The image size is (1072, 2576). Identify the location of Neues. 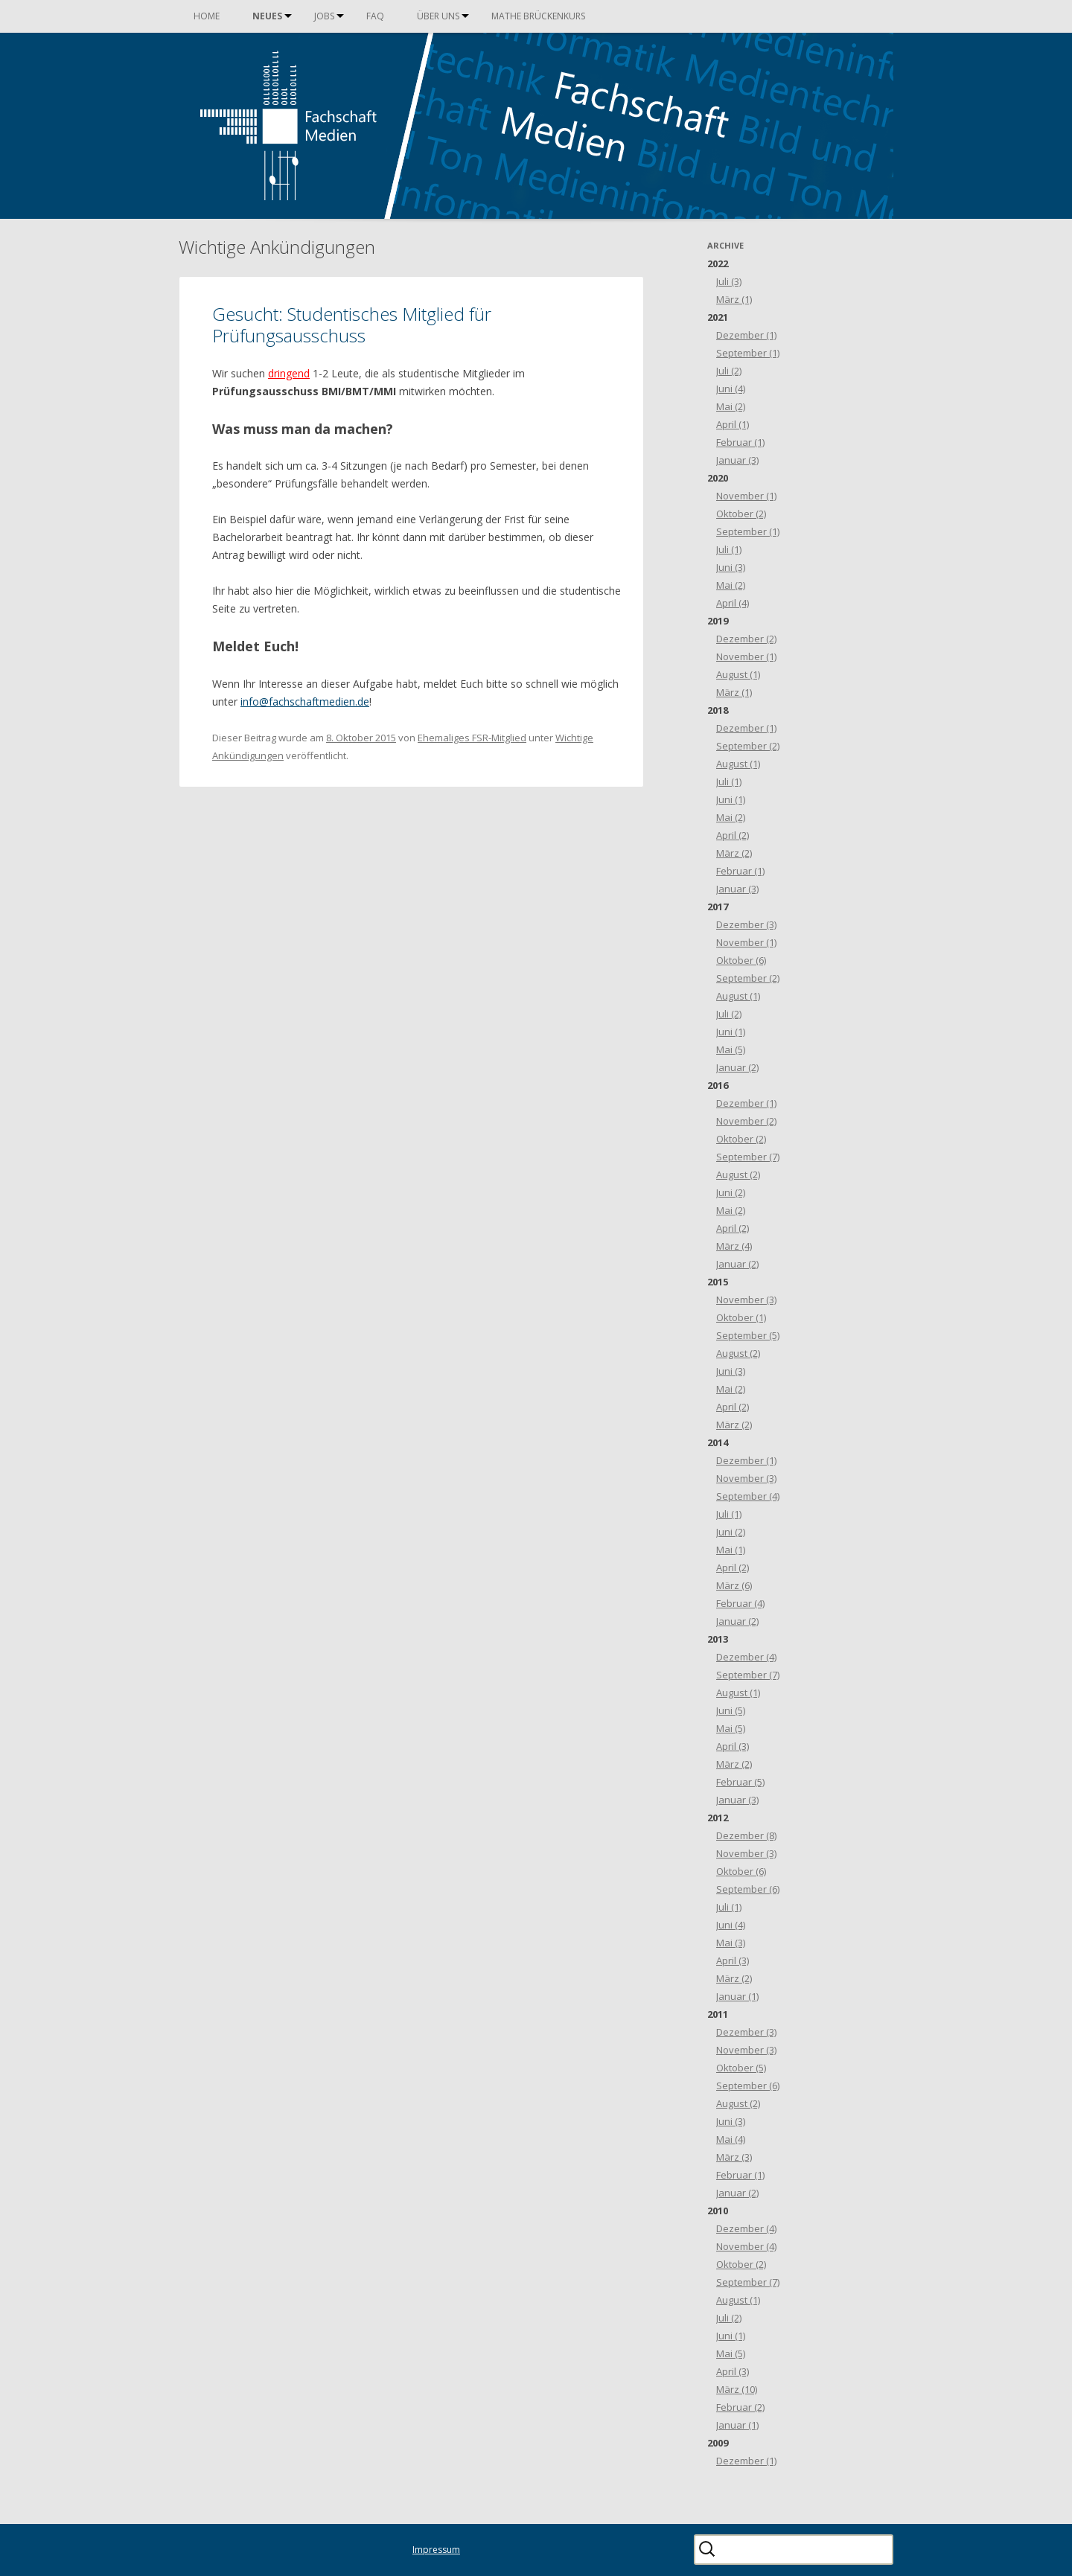
(267, 16).